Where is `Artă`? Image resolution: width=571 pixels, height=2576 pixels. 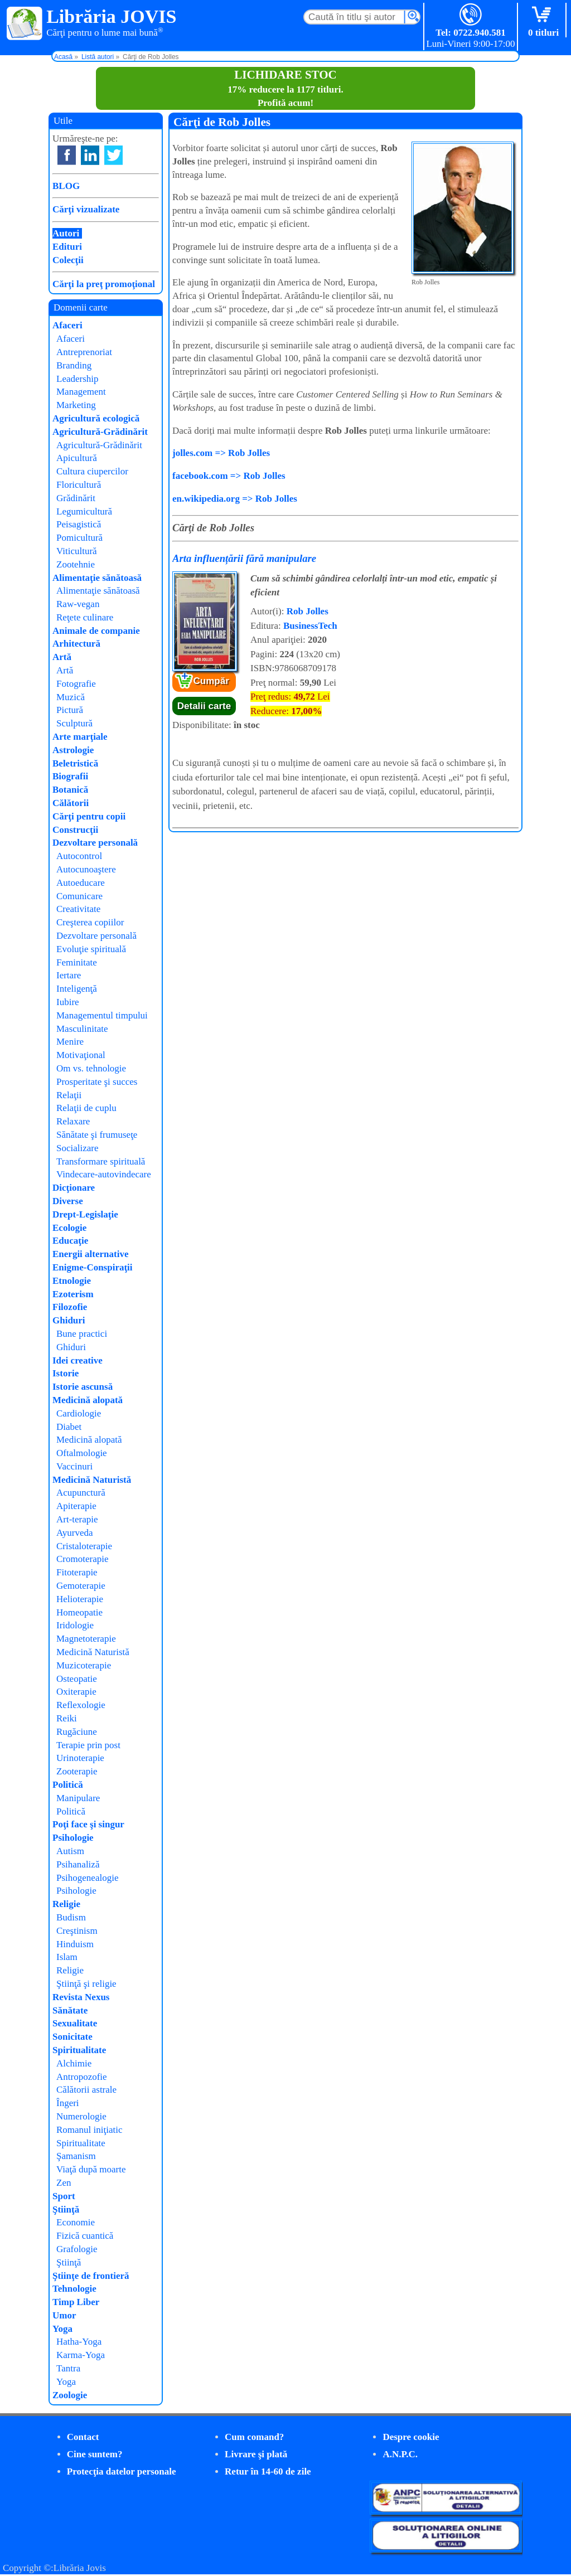
Artă is located at coordinates (61, 657).